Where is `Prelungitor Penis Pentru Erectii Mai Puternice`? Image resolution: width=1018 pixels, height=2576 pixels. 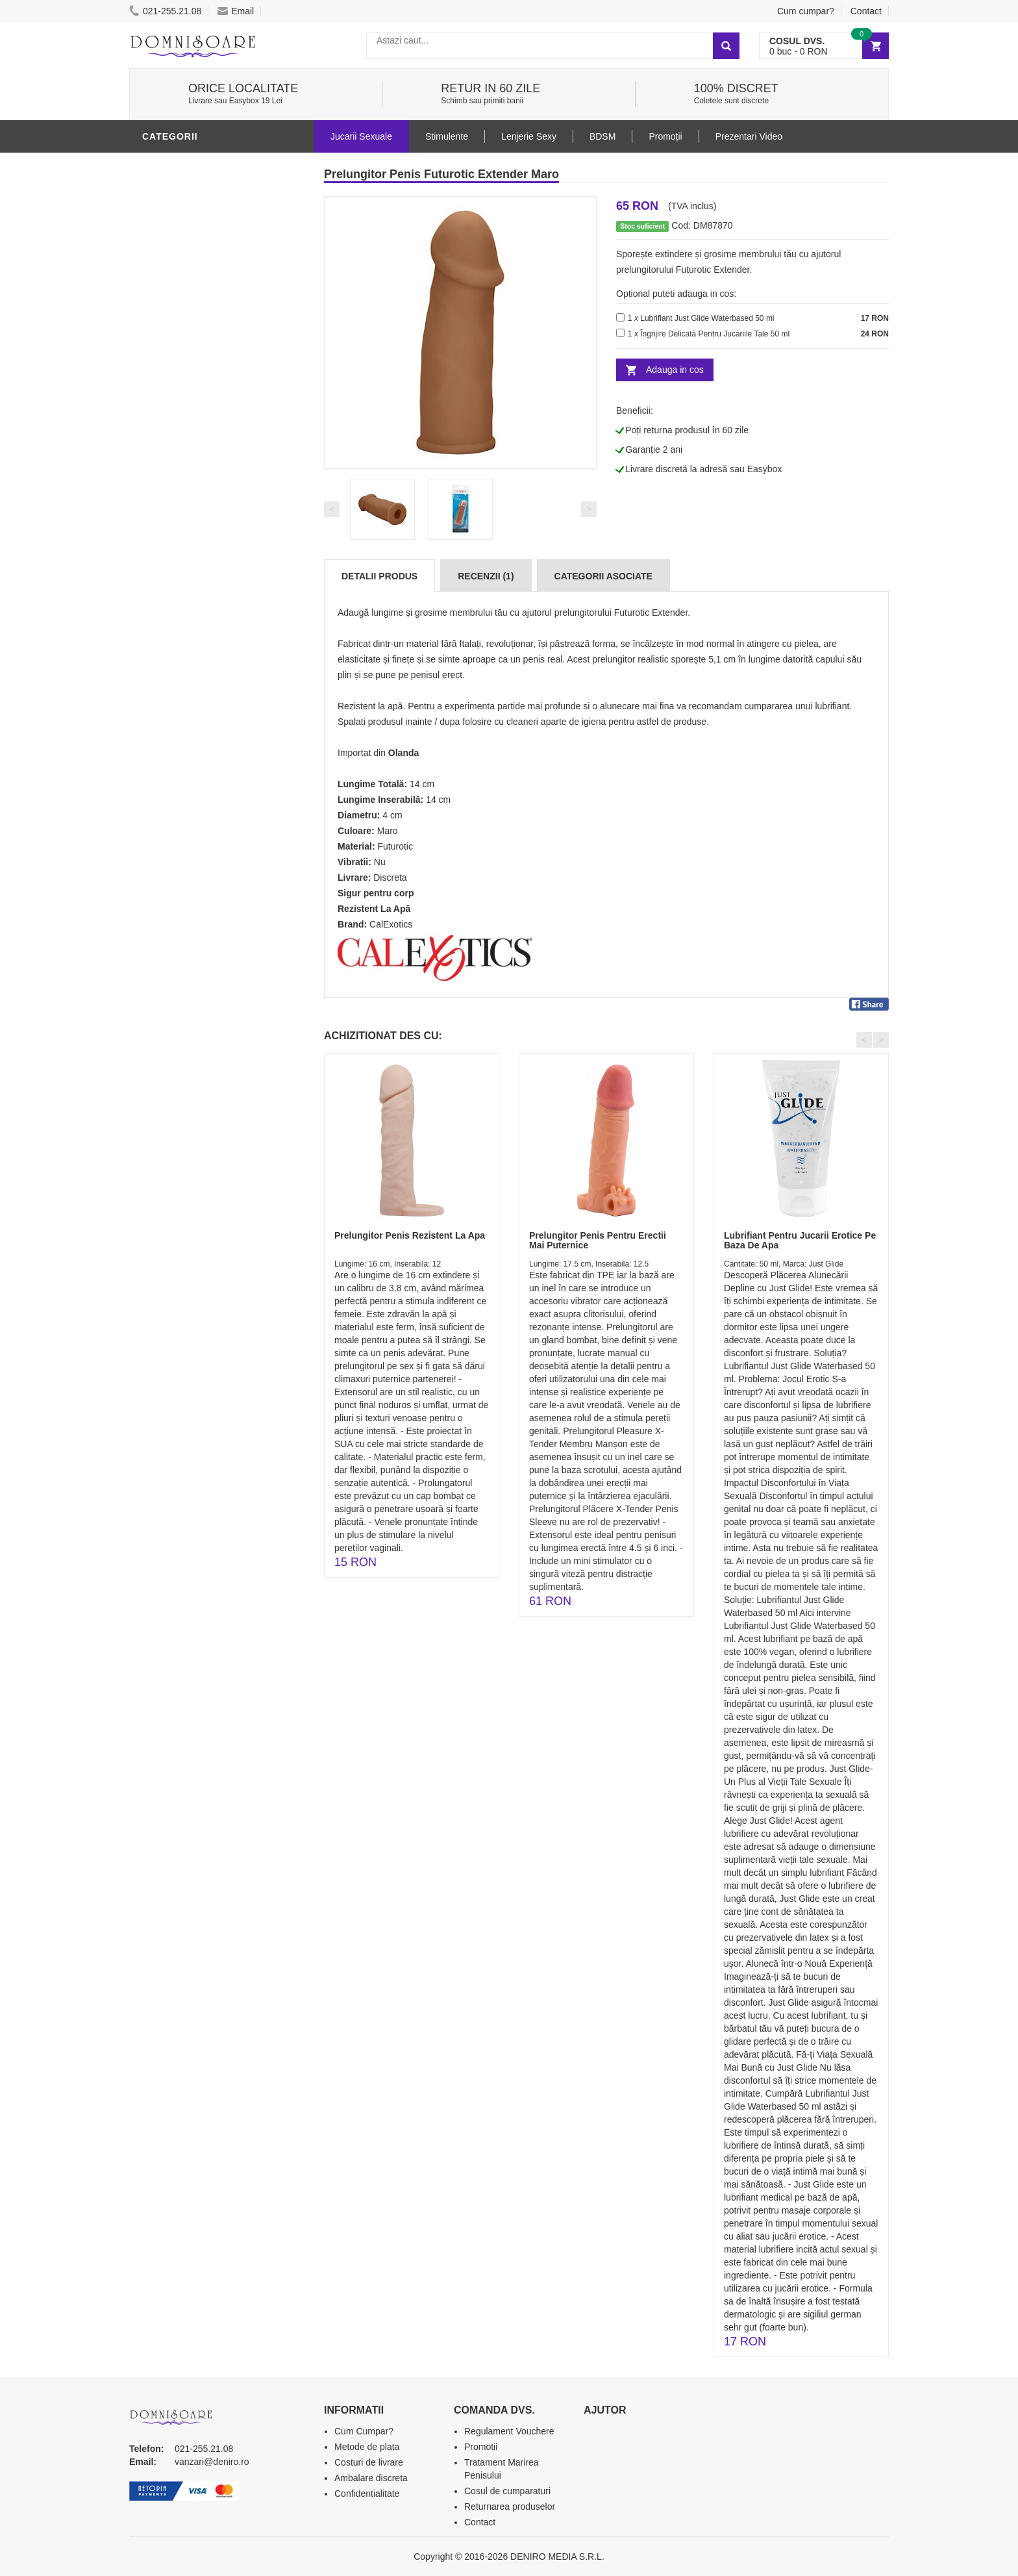
Prelungitor Penis Pentru Erectii Mai Puternice is located at coordinates (597, 1240).